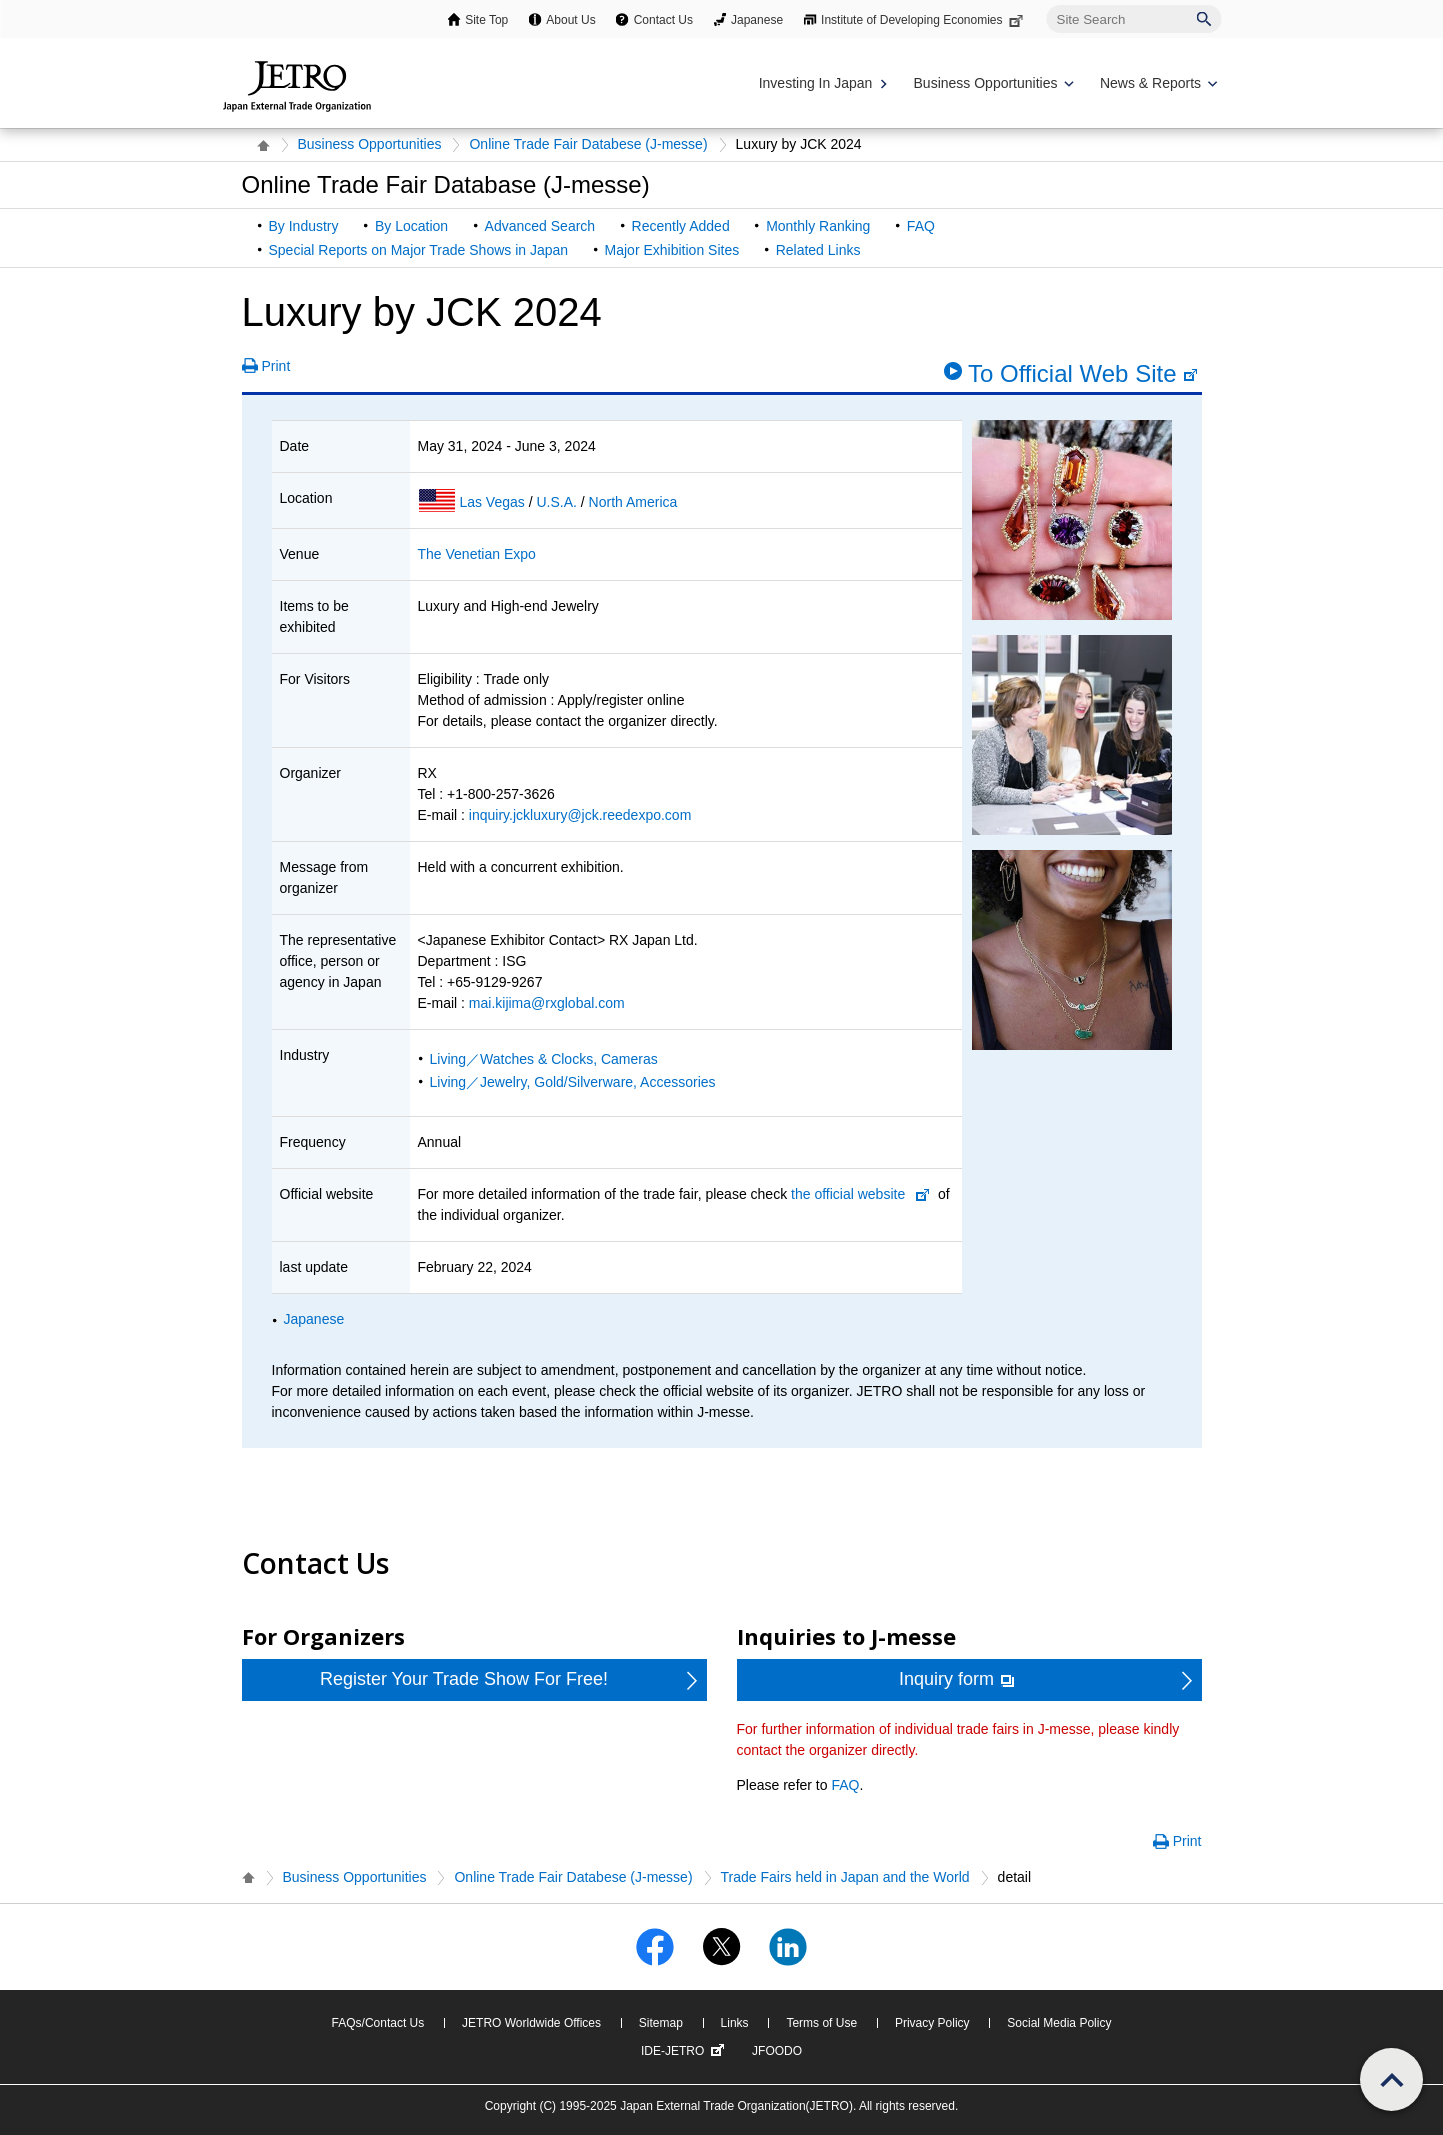 This screenshot has height=2135, width=1443. Describe the element at coordinates (419, 250) in the screenshot. I see `Special Reports on Major Trade Shows in Japan` at that location.